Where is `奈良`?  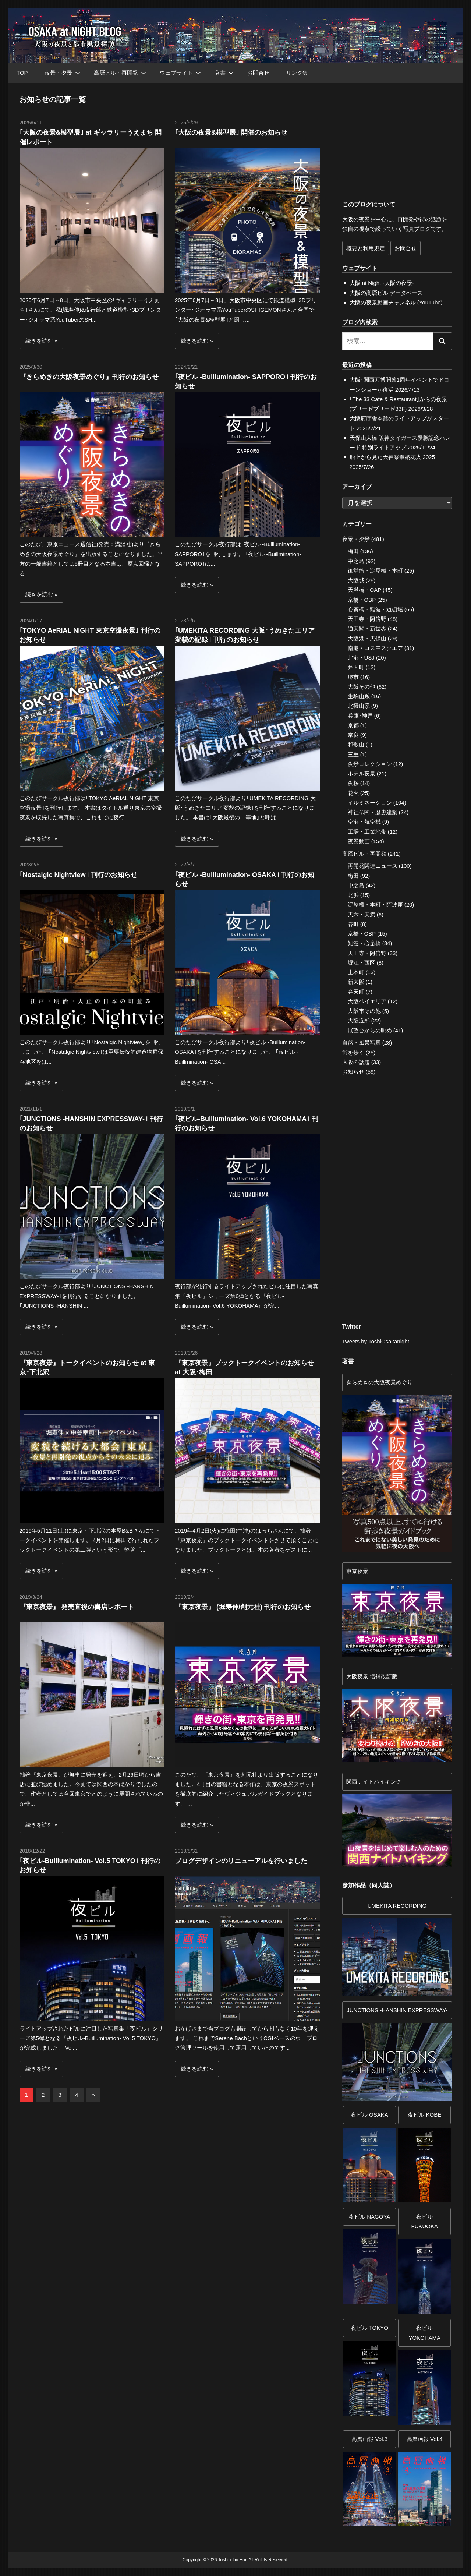 奈良 is located at coordinates (353, 735).